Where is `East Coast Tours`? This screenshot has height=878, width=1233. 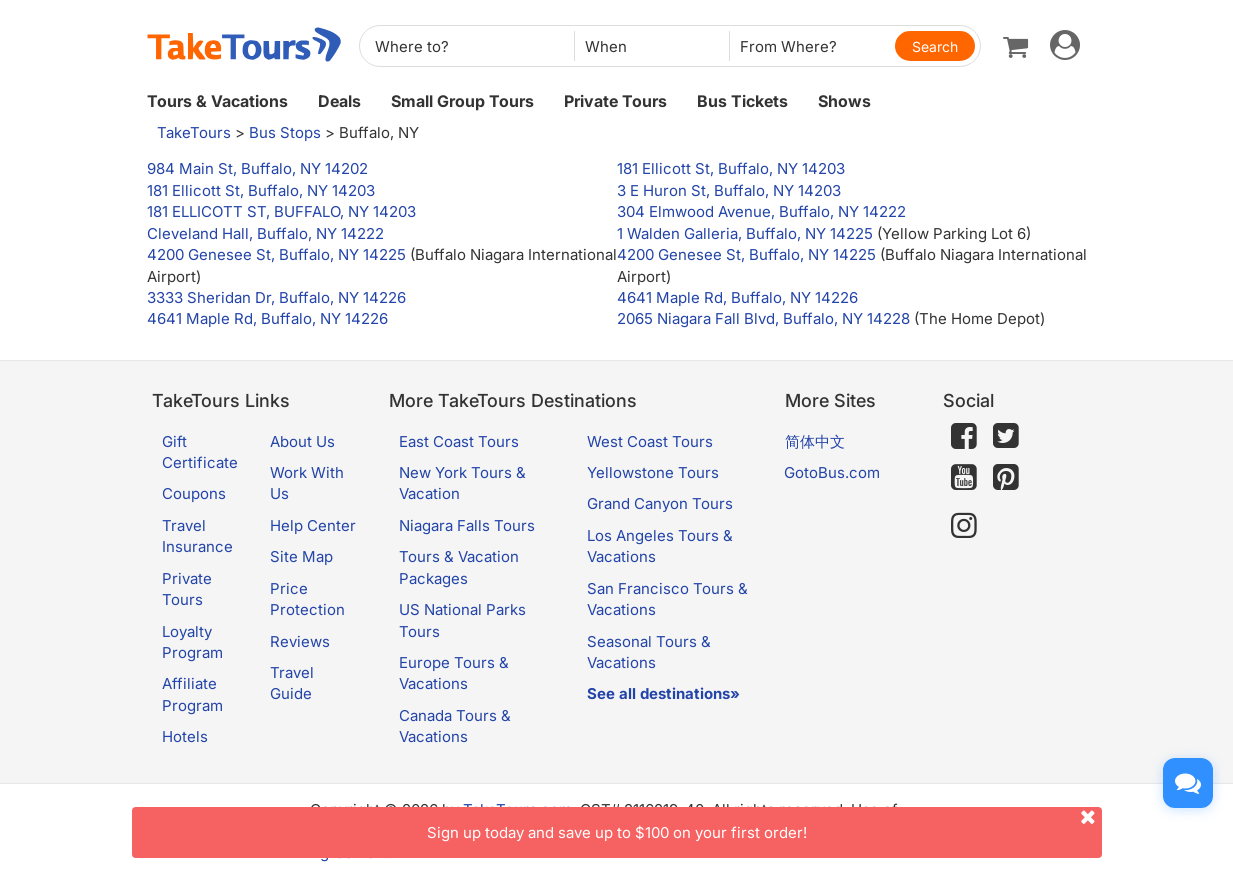 East Coast Tours is located at coordinates (459, 441).